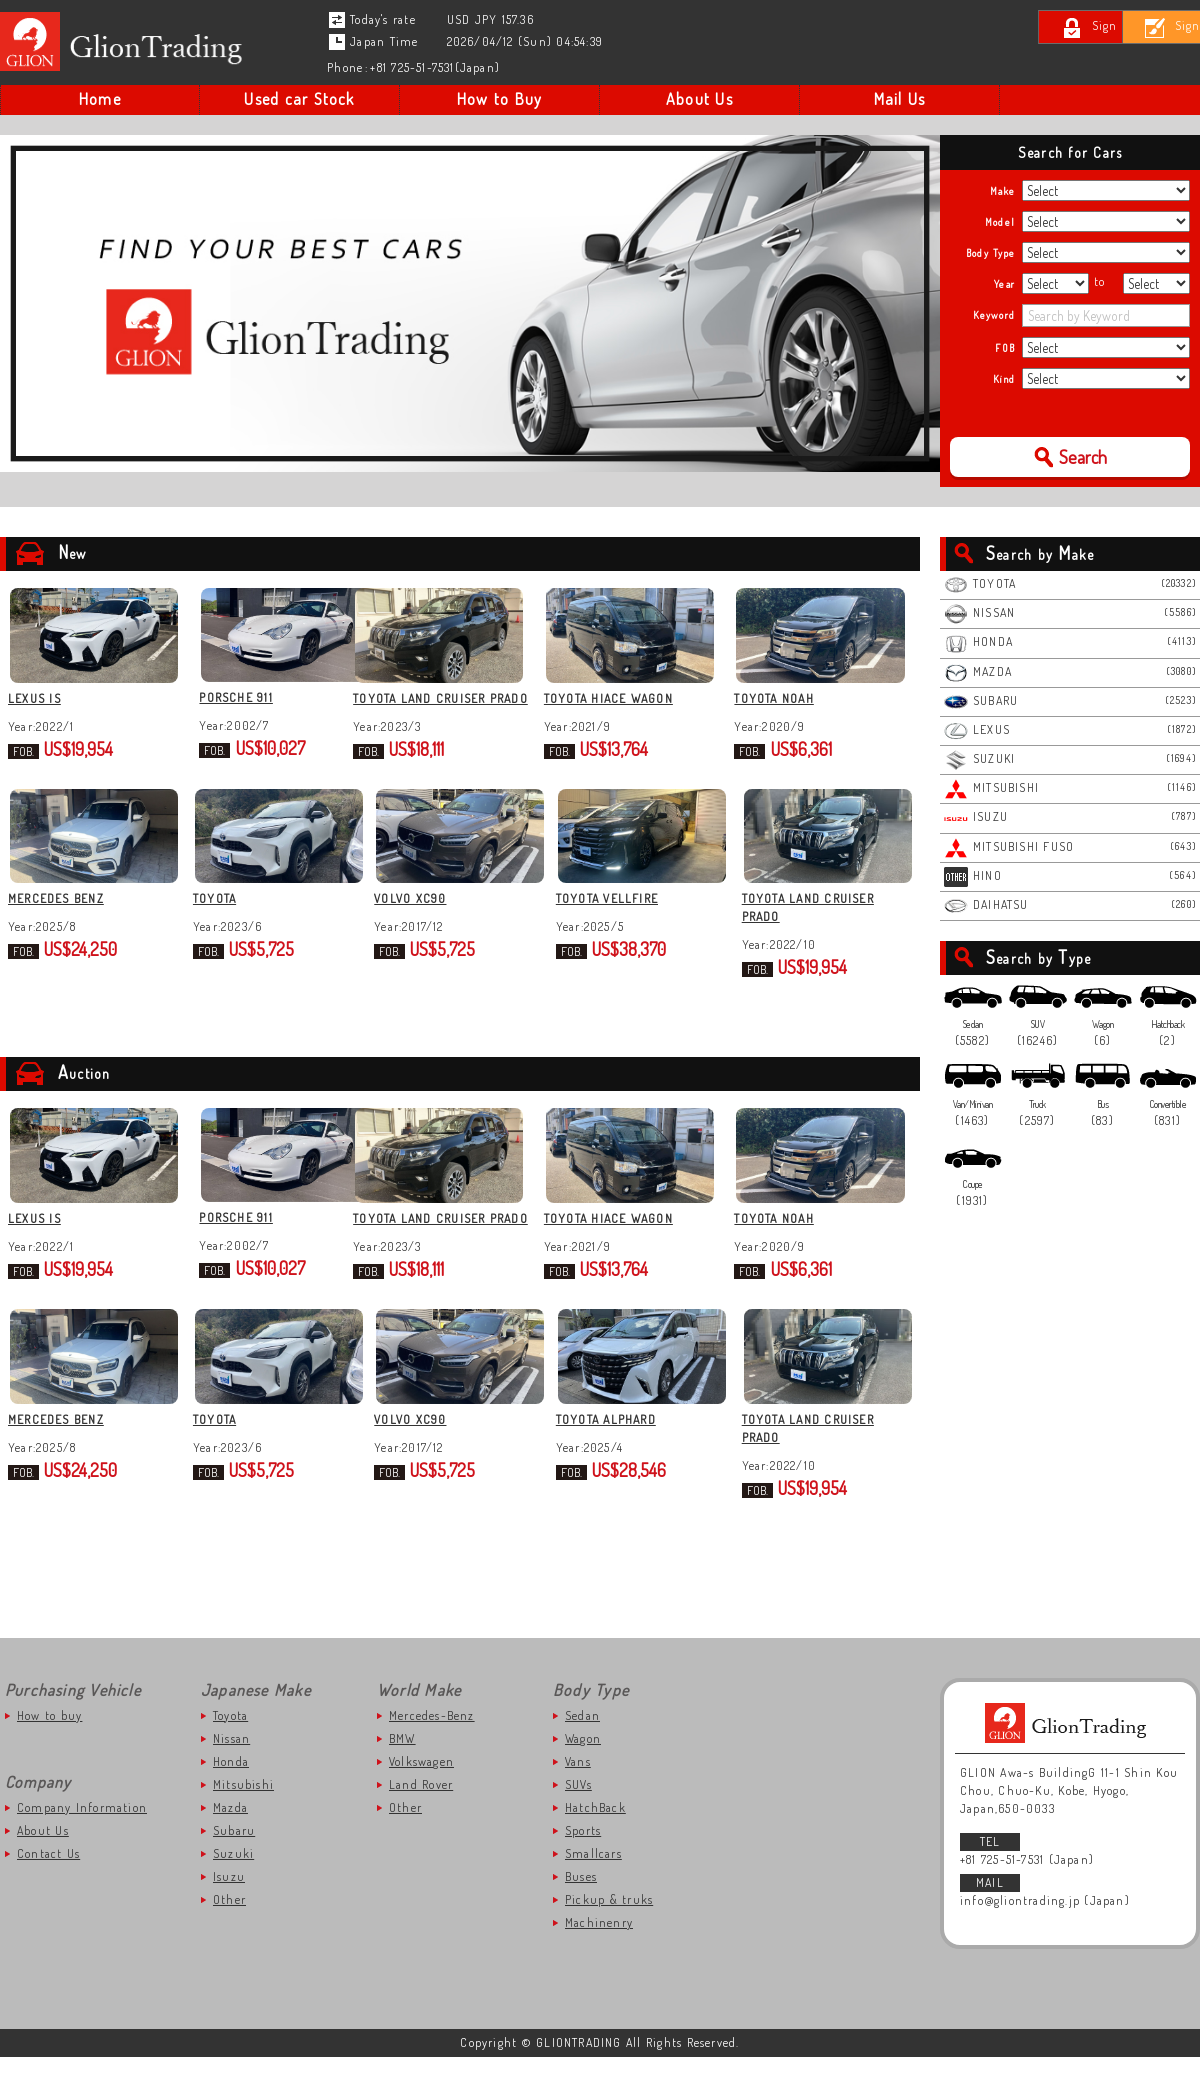 This screenshot has width=1200, height=2092. Describe the element at coordinates (100, 99) in the screenshot. I see `Home` at that location.